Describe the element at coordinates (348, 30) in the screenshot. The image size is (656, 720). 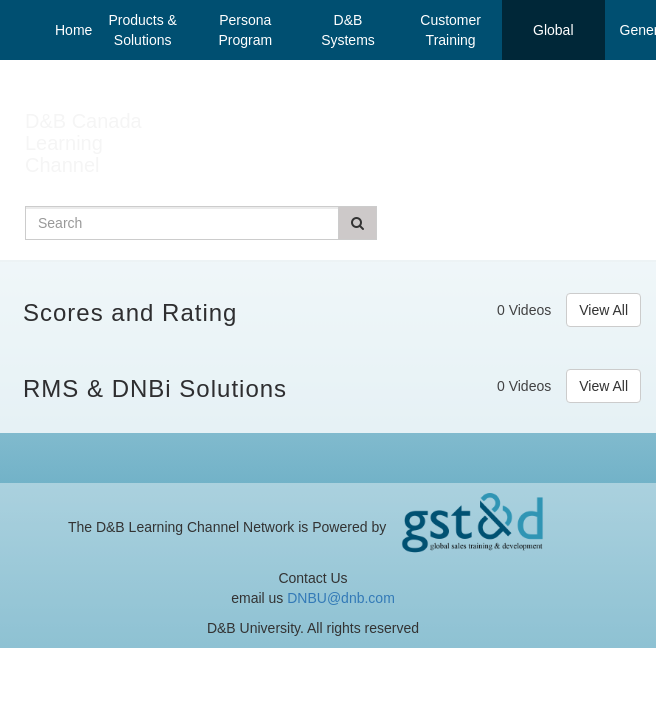
I see `D&B Systems` at that location.